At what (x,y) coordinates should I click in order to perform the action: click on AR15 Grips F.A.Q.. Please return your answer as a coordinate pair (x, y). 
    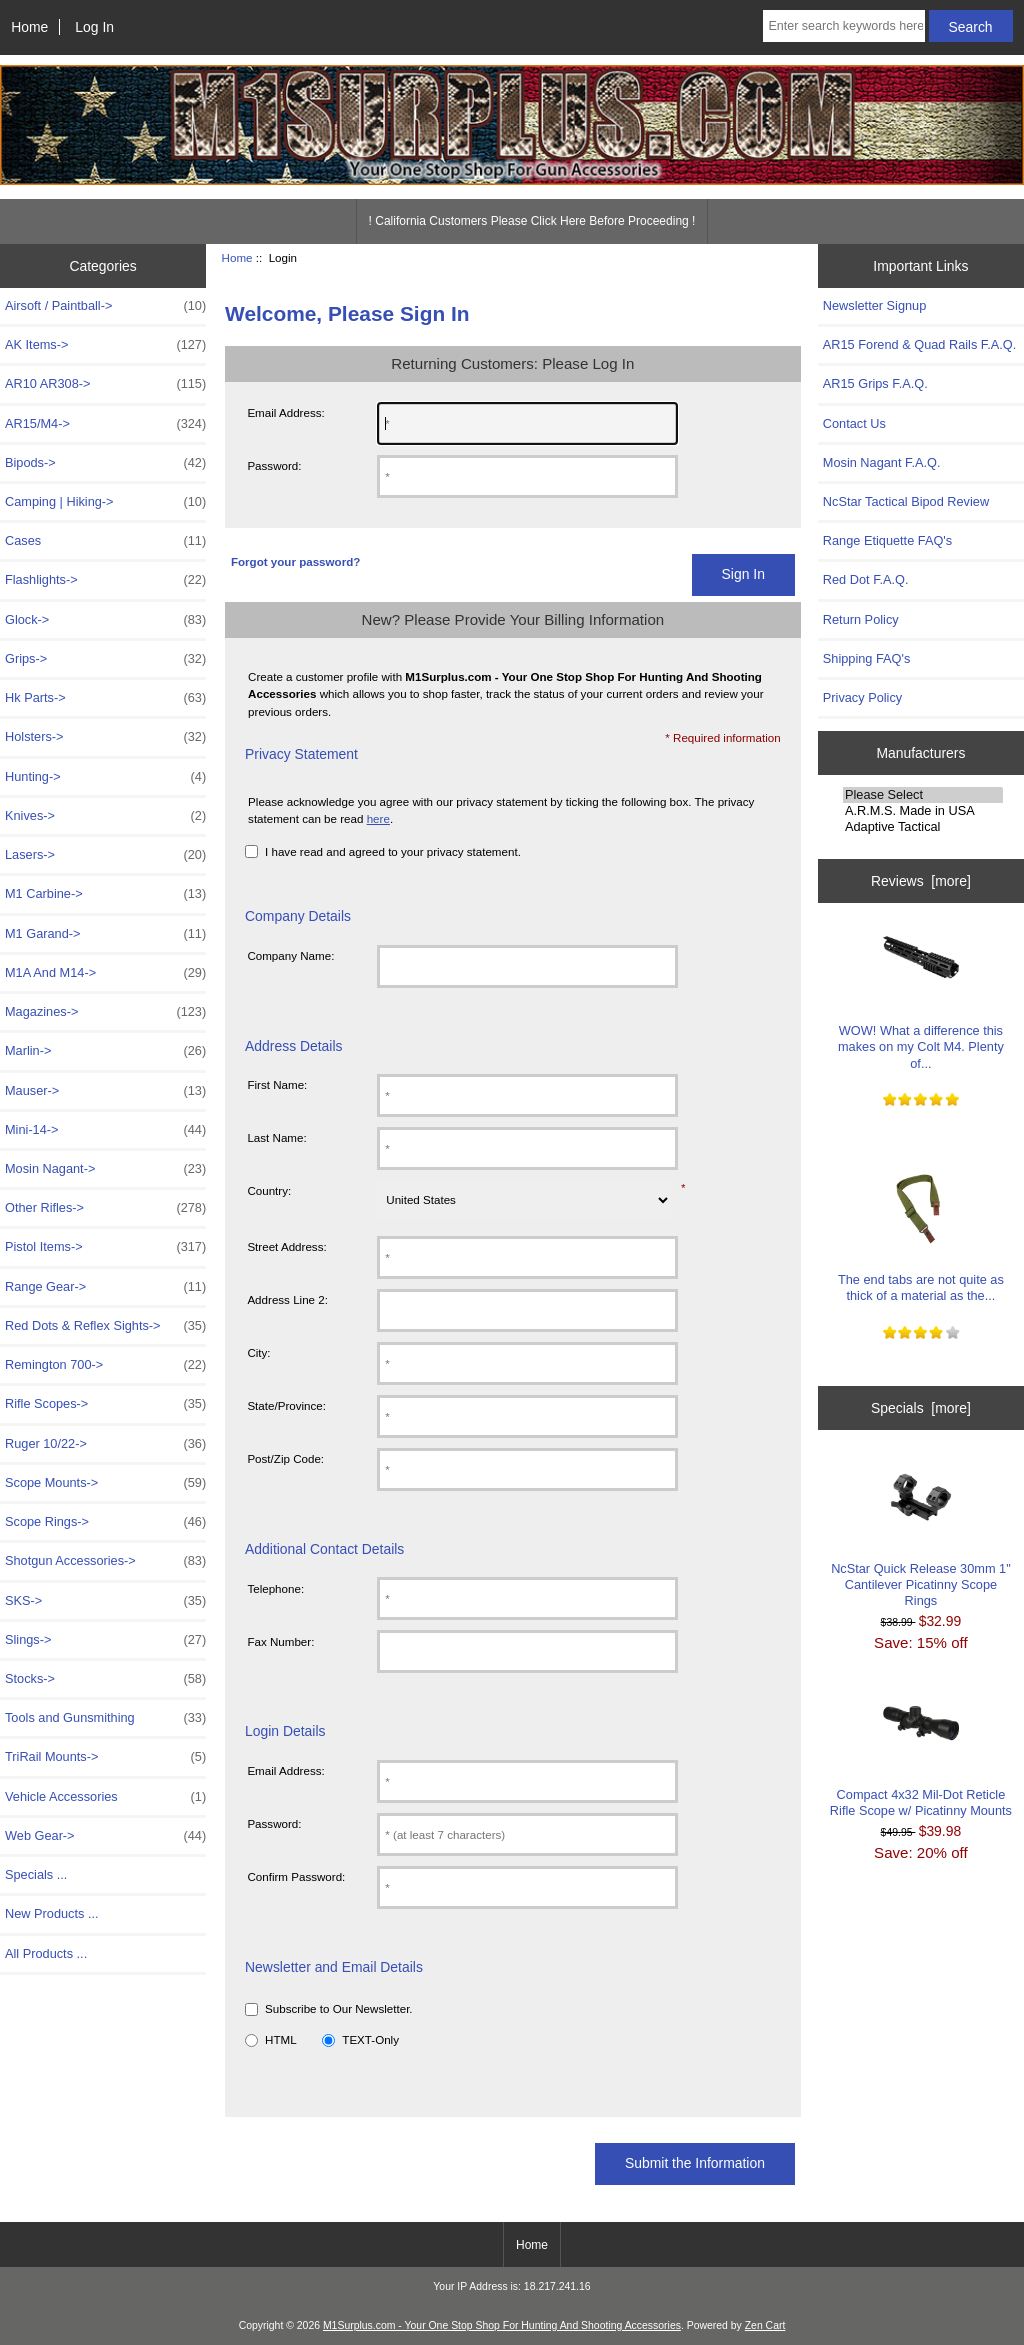
    Looking at the image, I should click on (875, 383).